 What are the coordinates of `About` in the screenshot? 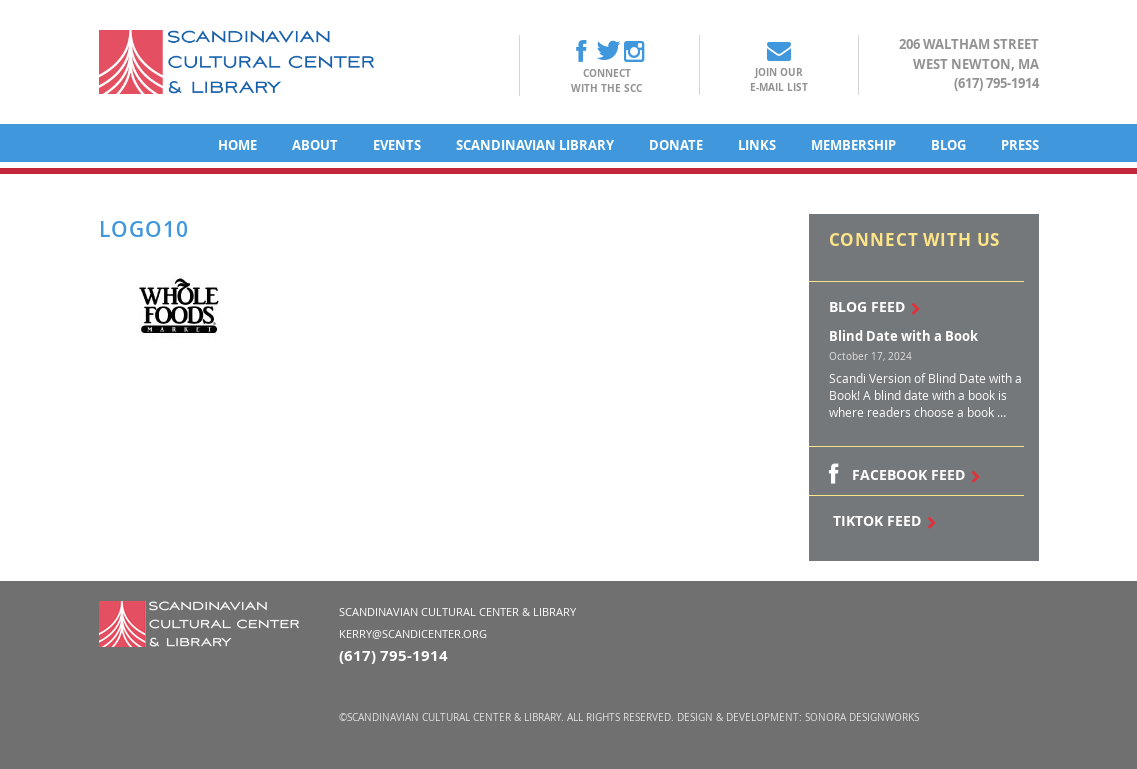 It's located at (315, 145).